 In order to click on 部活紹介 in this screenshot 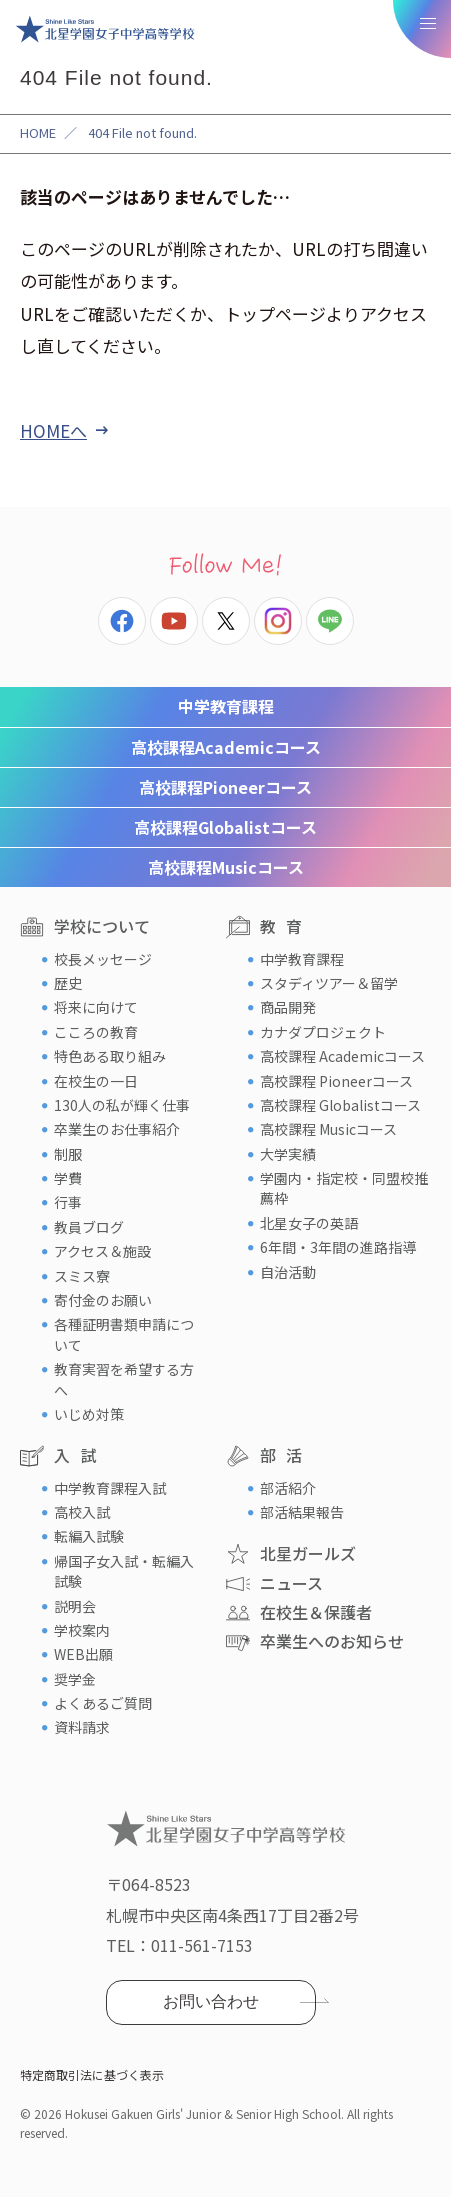, I will do `click(288, 1488)`.